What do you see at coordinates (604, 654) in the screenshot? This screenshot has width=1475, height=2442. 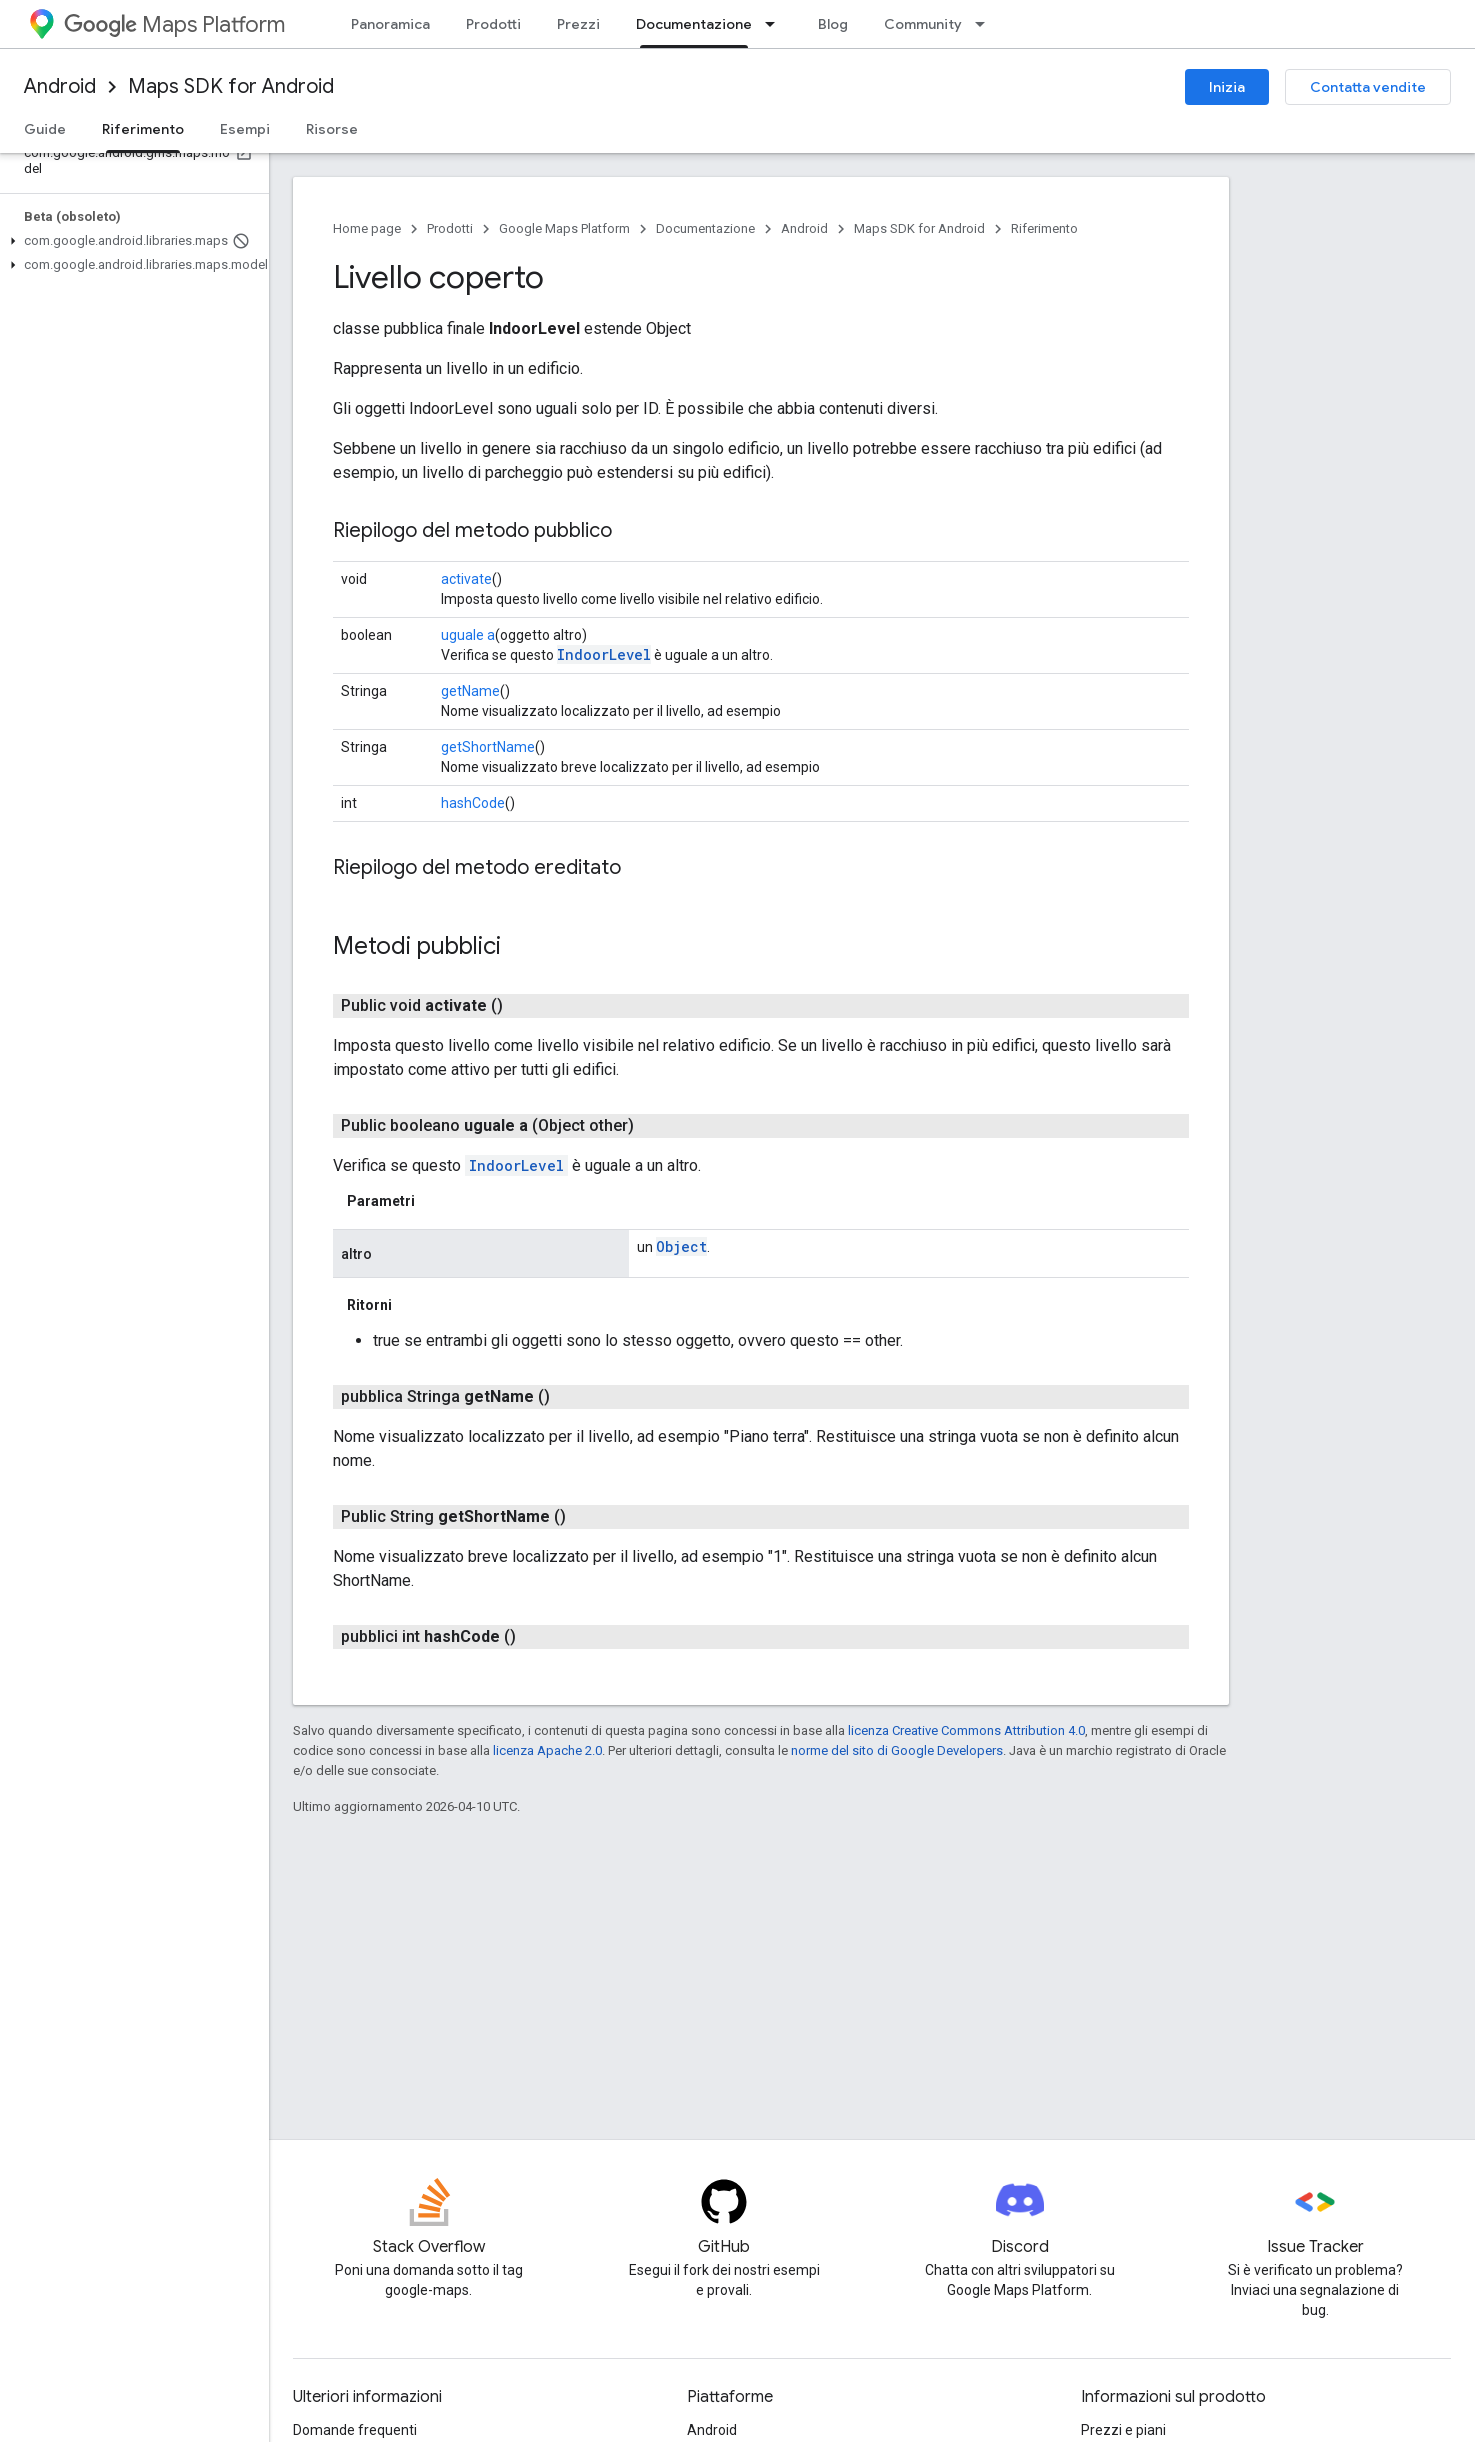 I see `IndoorLevel` at bounding box center [604, 654].